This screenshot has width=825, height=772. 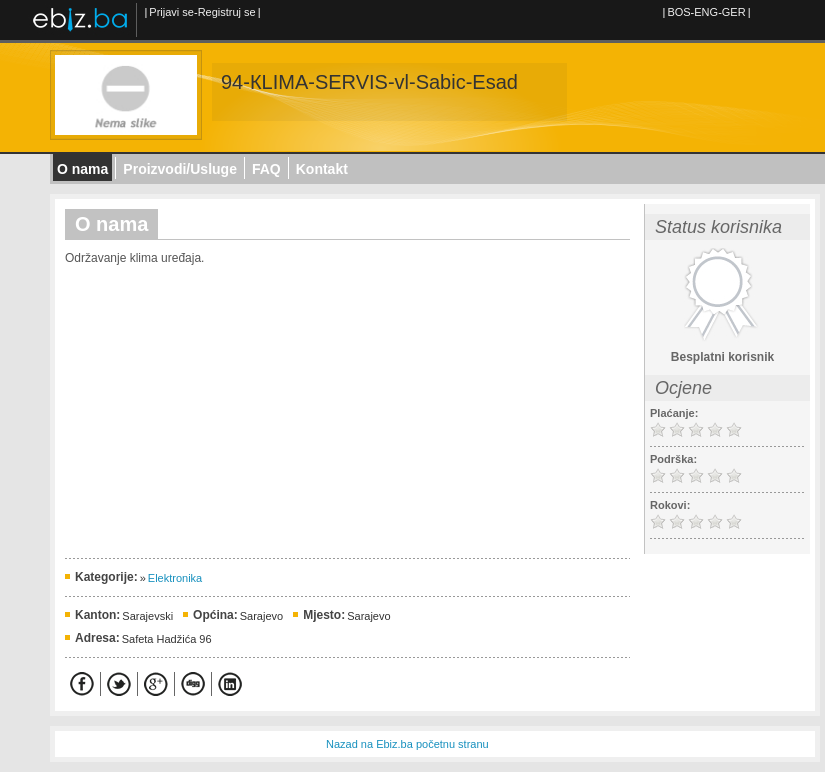 What do you see at coordinates (407, 744) in the screenshot?
I see `Nazad na Ebiz.ba početnu stranu` at bounding box center [407, 744].